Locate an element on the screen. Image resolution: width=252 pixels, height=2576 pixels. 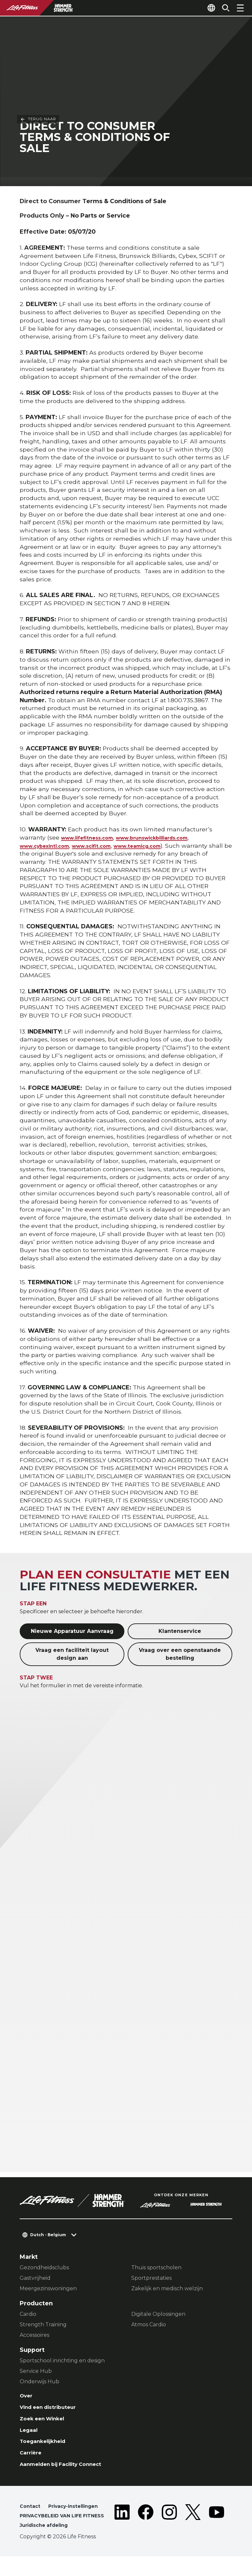
www.cybexintl.com is located at coordinates (50, 846).